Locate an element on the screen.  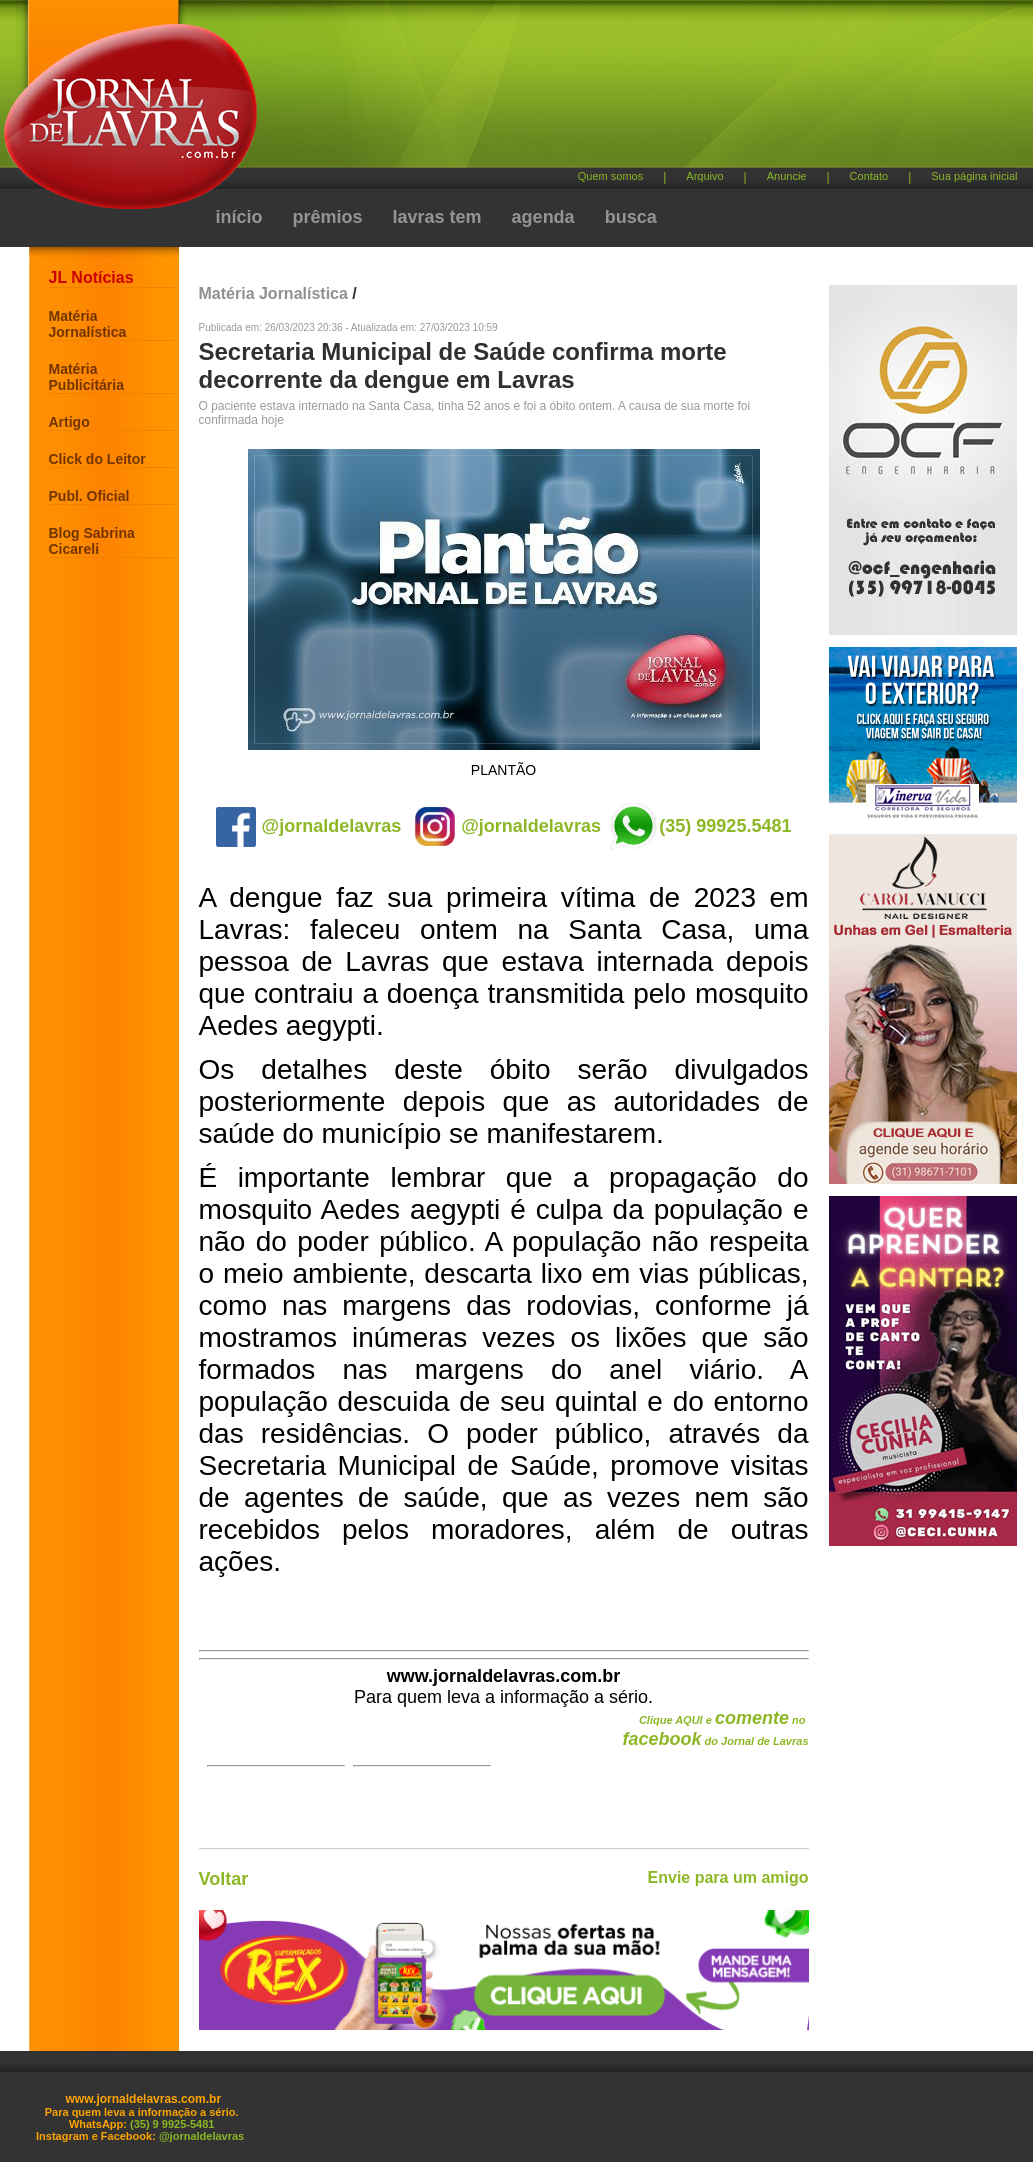
prêmios is located at coordinates (328, 217).